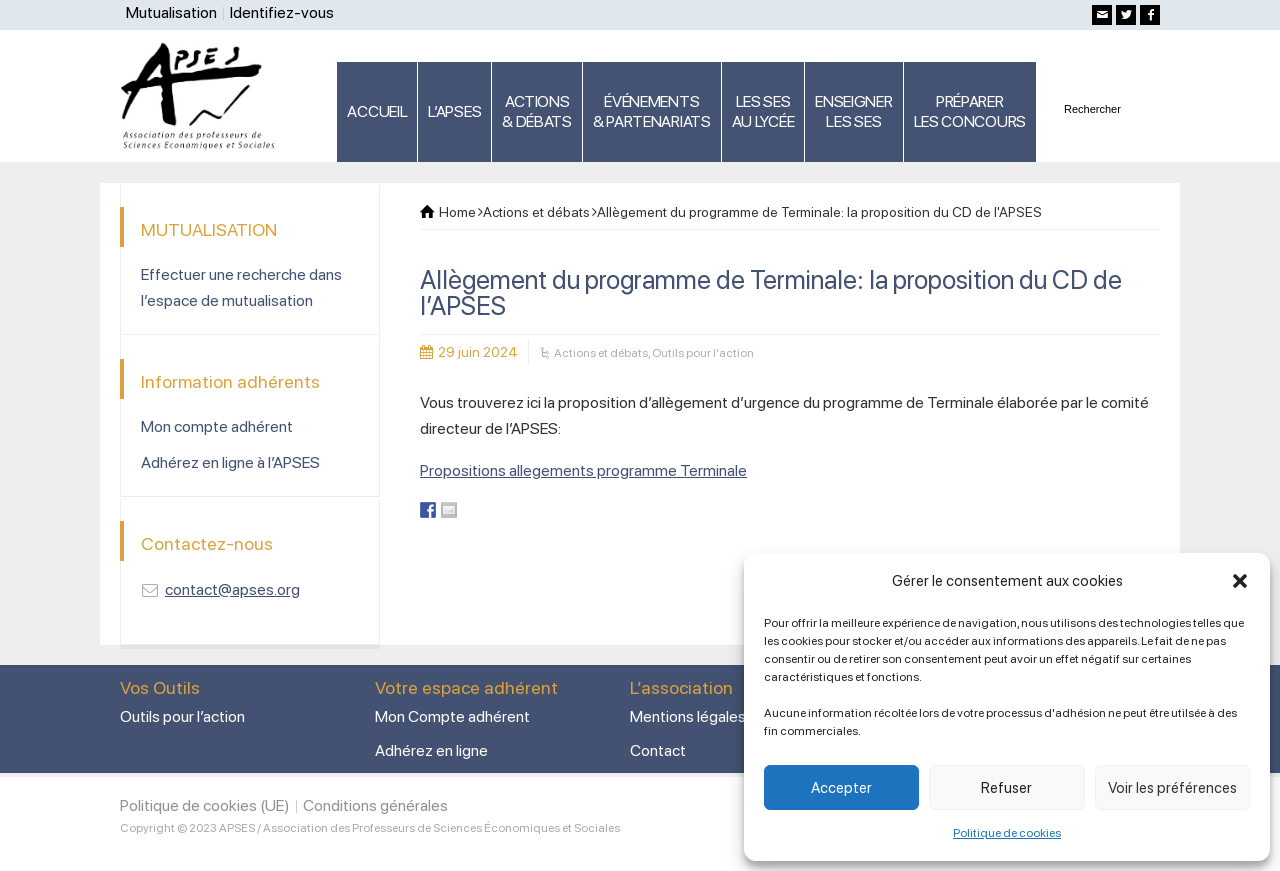 The image size is (1280, 871). I want to click on ACTIONS & DÉBATS, so click(537, 111).